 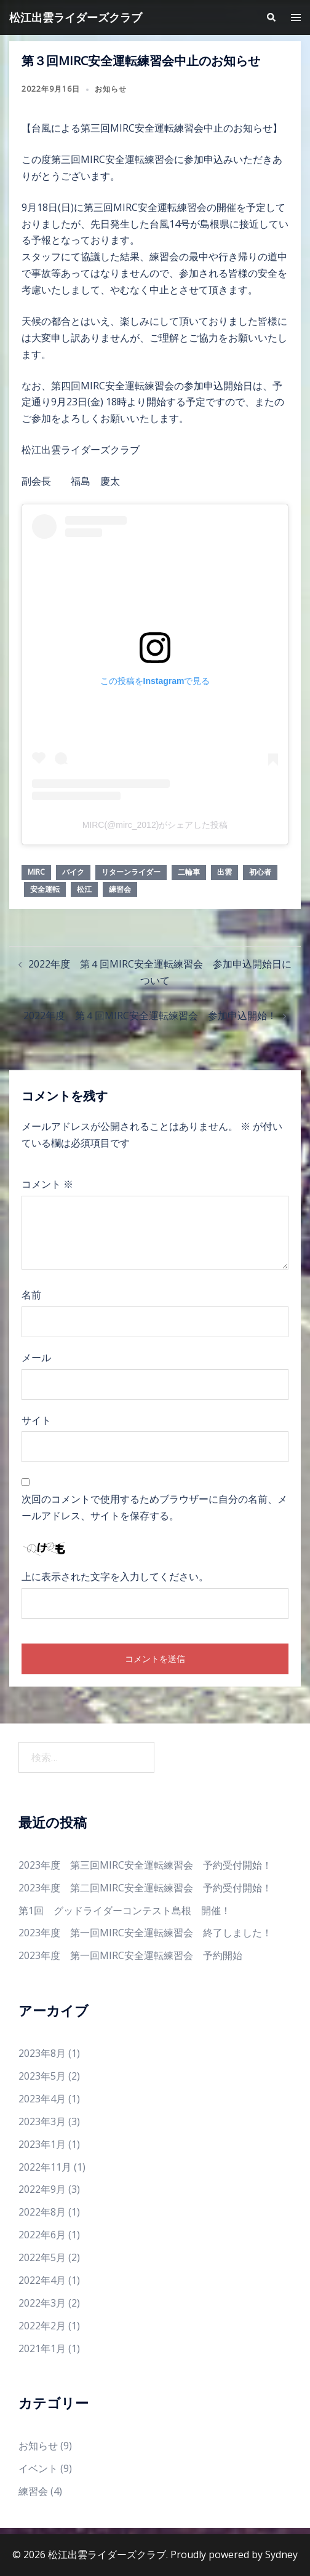 What do you see at coordinates (84, 889) in the screenshot?
I see `松江` at bounding box center [84, 889].